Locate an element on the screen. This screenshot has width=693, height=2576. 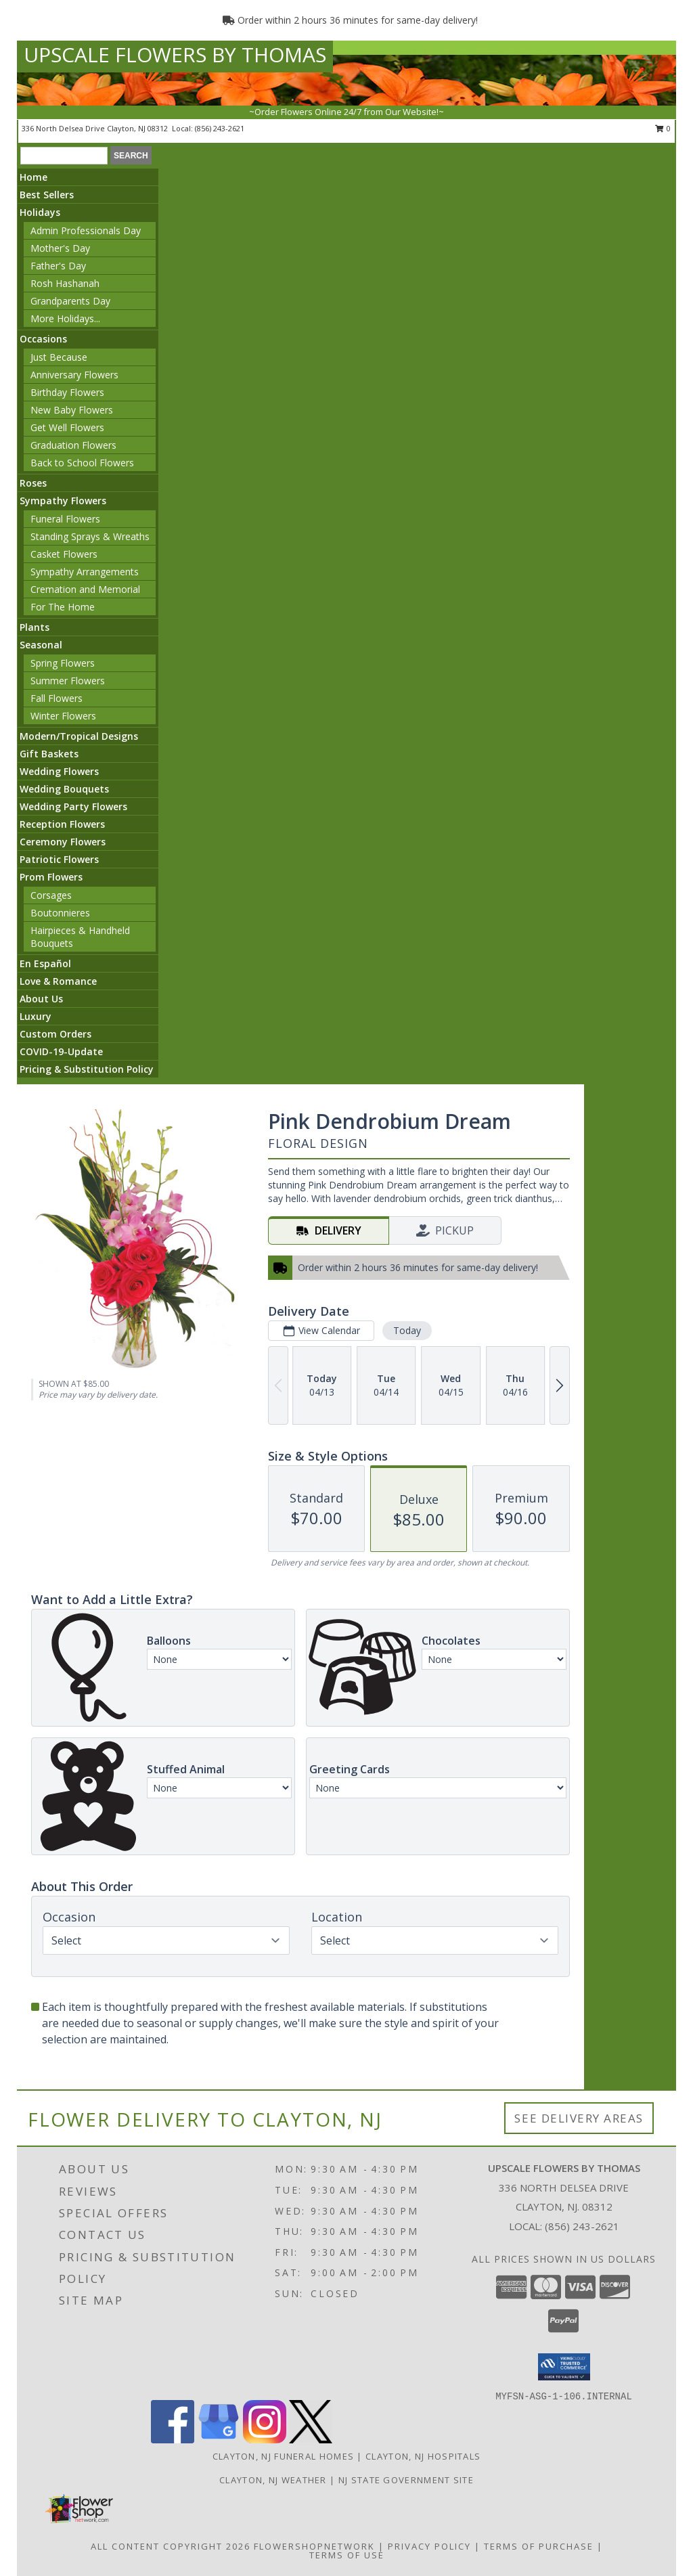
Mother's Day is located at coordinates (60, 248).